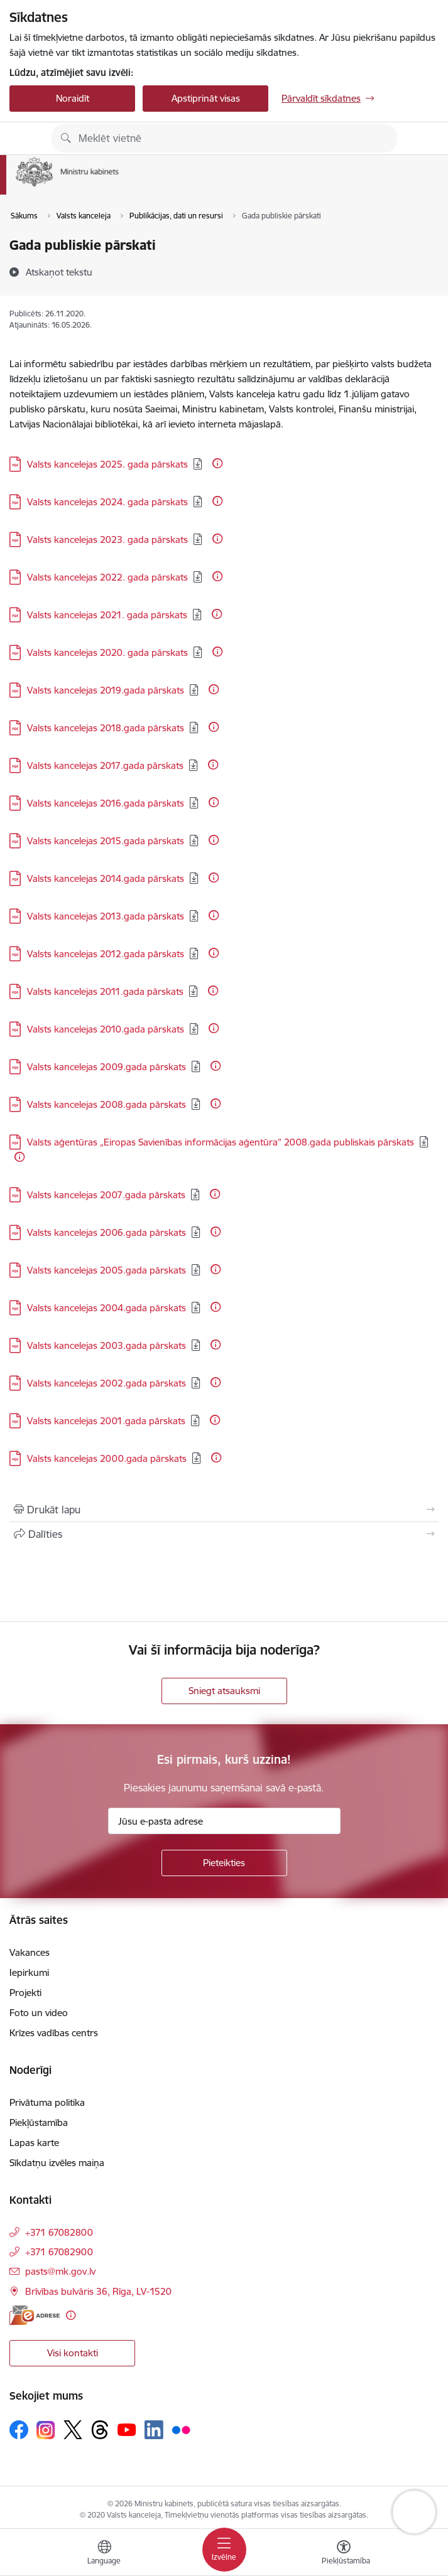 Image resolution: width=448 pixels, height=2576 pixels. I want to click on Valsts kancelejas 2017.gada pārskats [Lejupielādēt: PDF datne - Valsts kancelejas 2017.gada pārskats], so click(105, 765).